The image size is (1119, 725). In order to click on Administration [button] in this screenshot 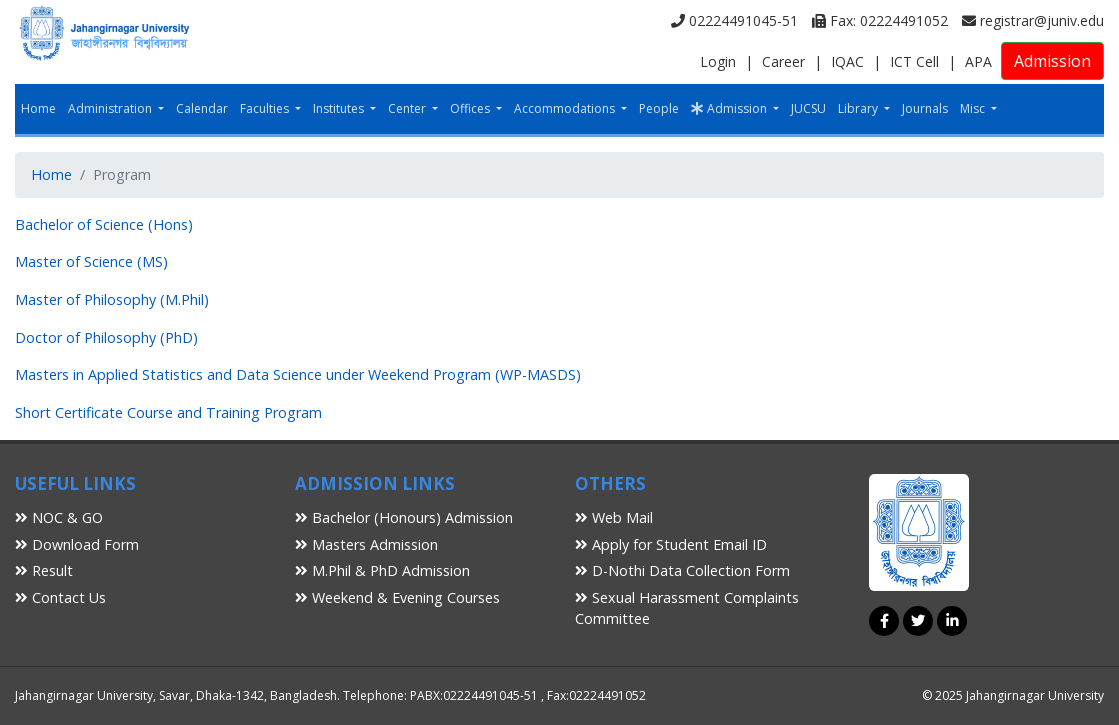, I will do `click(111, 108)`.